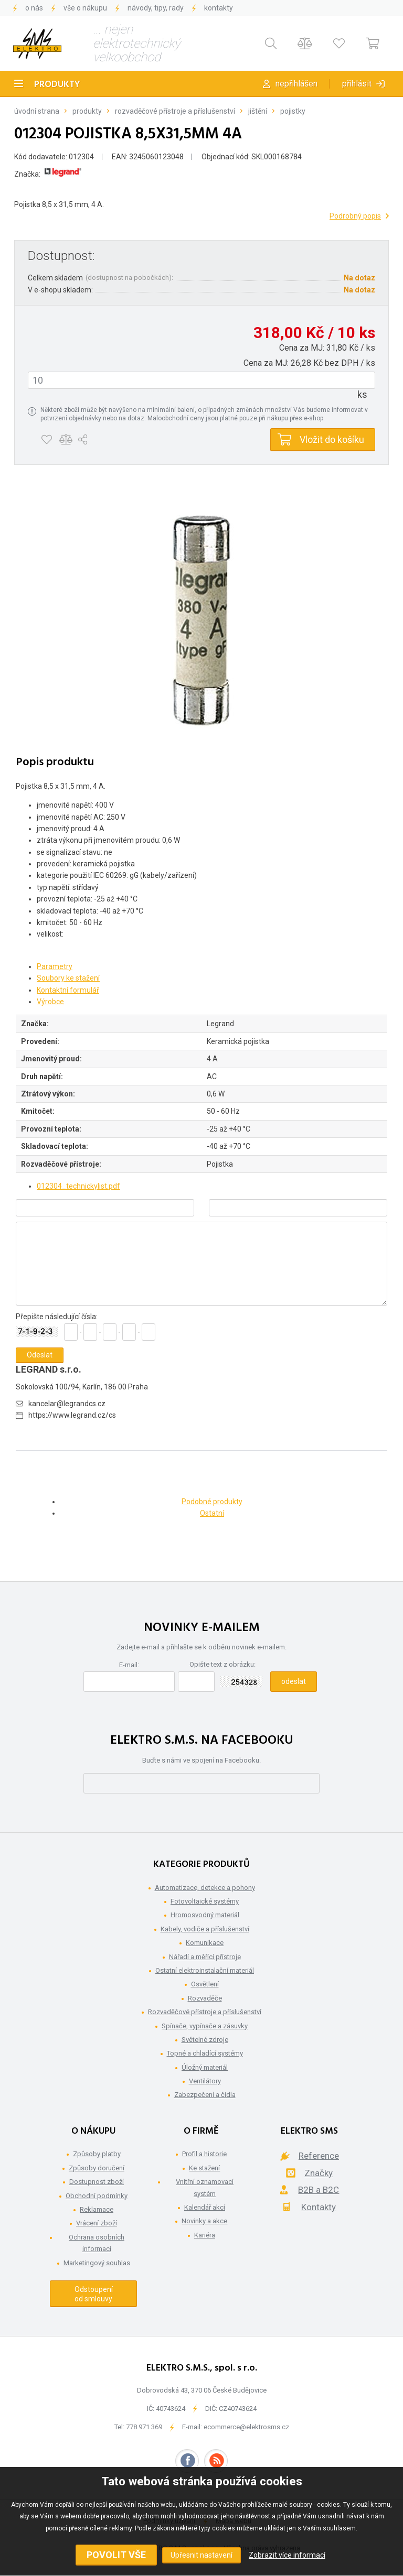 The height and width of the screenshot is (2576, 403). Describe the element at coordinates (319, 2155) in the screenshot. I see `Reference` at that location.